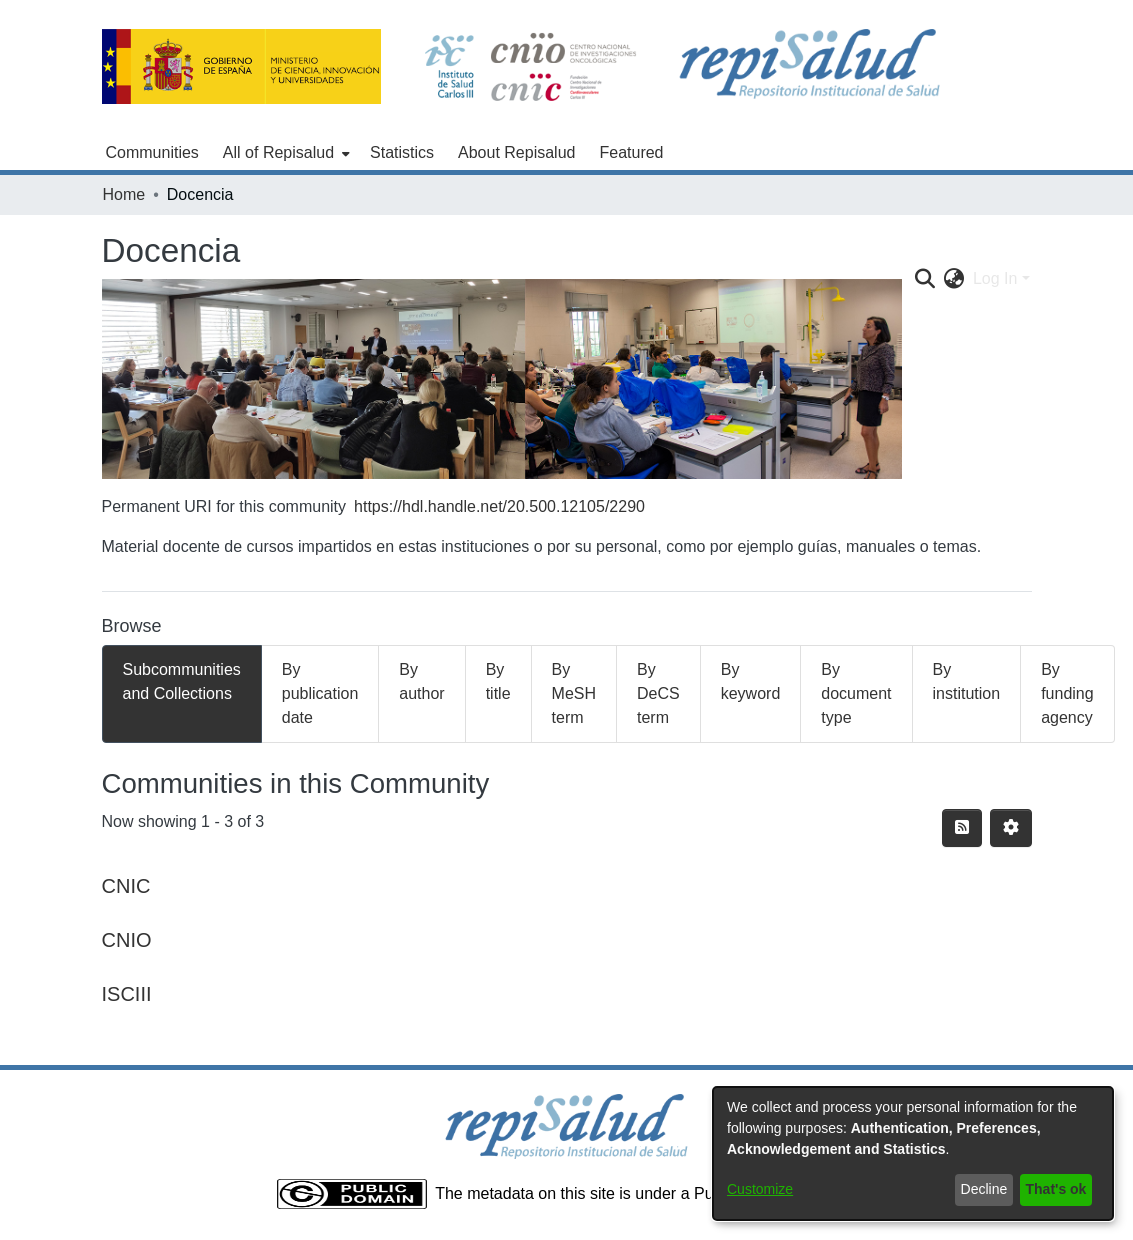  What do you see at coordinates (320, 693) in the screenshot?
I see `By publication date [tab]` at bounding box center [320, 693].